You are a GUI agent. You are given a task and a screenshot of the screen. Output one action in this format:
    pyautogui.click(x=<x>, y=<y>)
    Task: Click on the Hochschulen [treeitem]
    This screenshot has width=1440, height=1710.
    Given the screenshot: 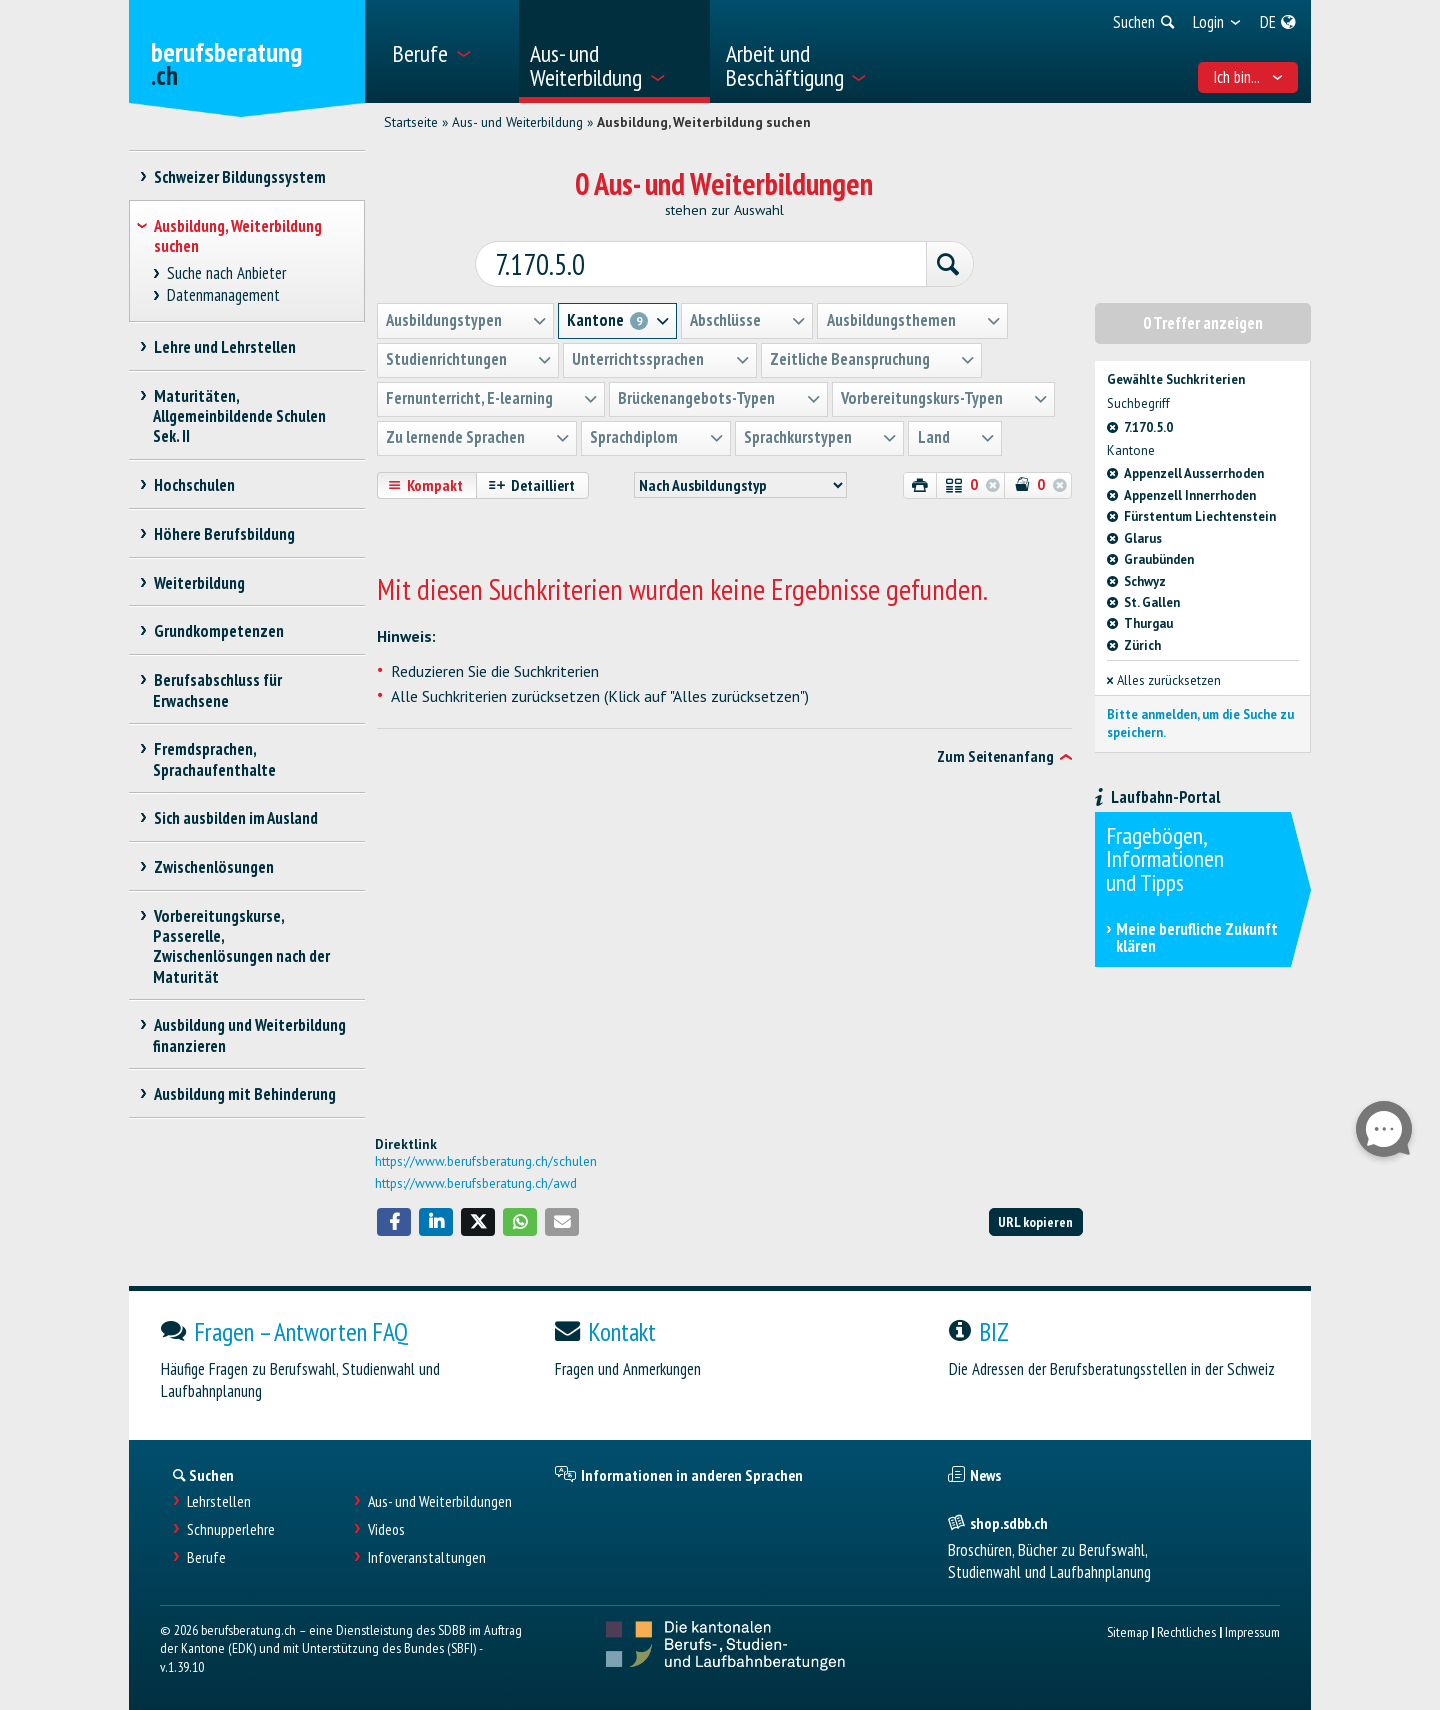 What is the action you would take?
    pyautogui.click(x=194, y=485)
    